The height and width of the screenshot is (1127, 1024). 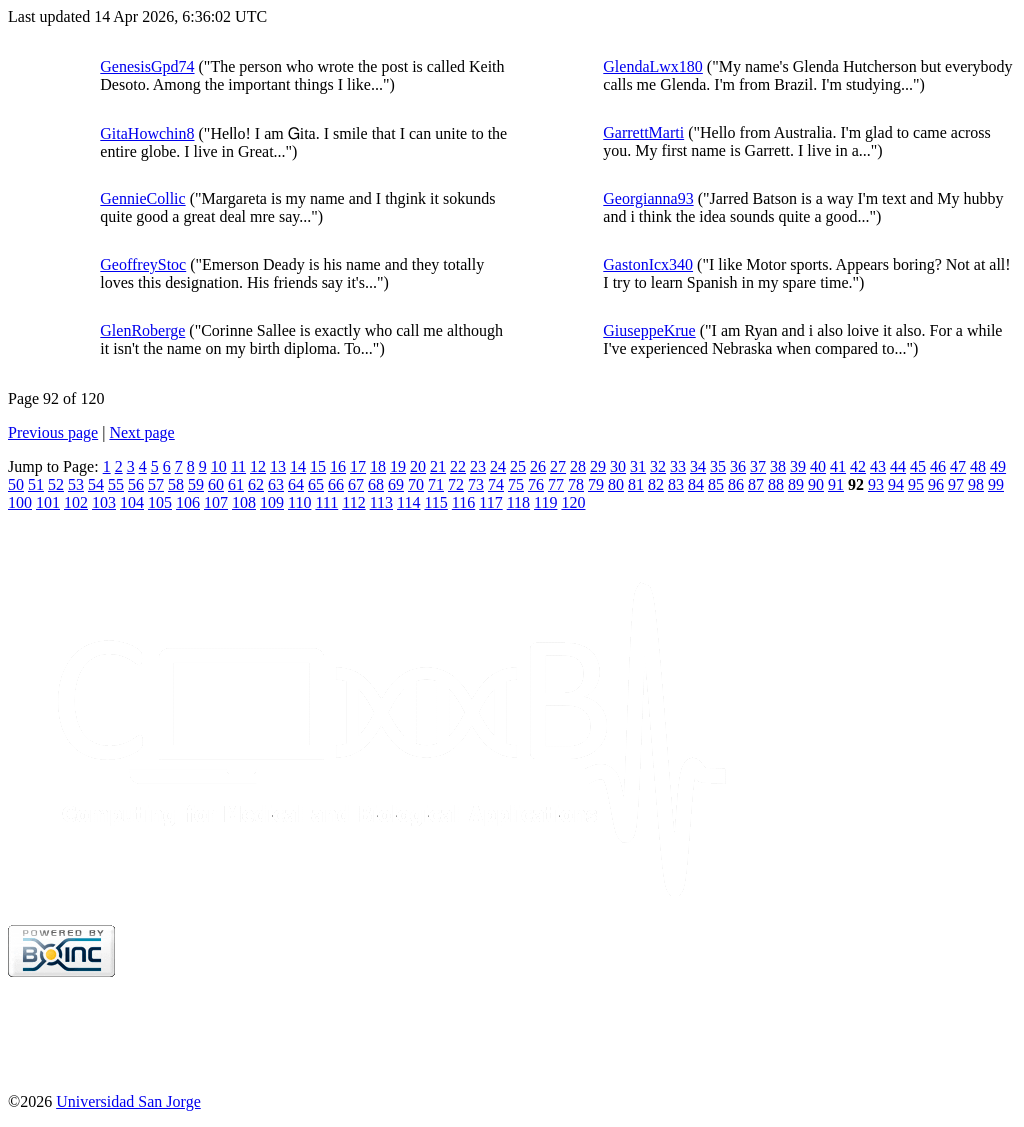 I want to click on GitaHowchin8, so click(x=147, y=133).